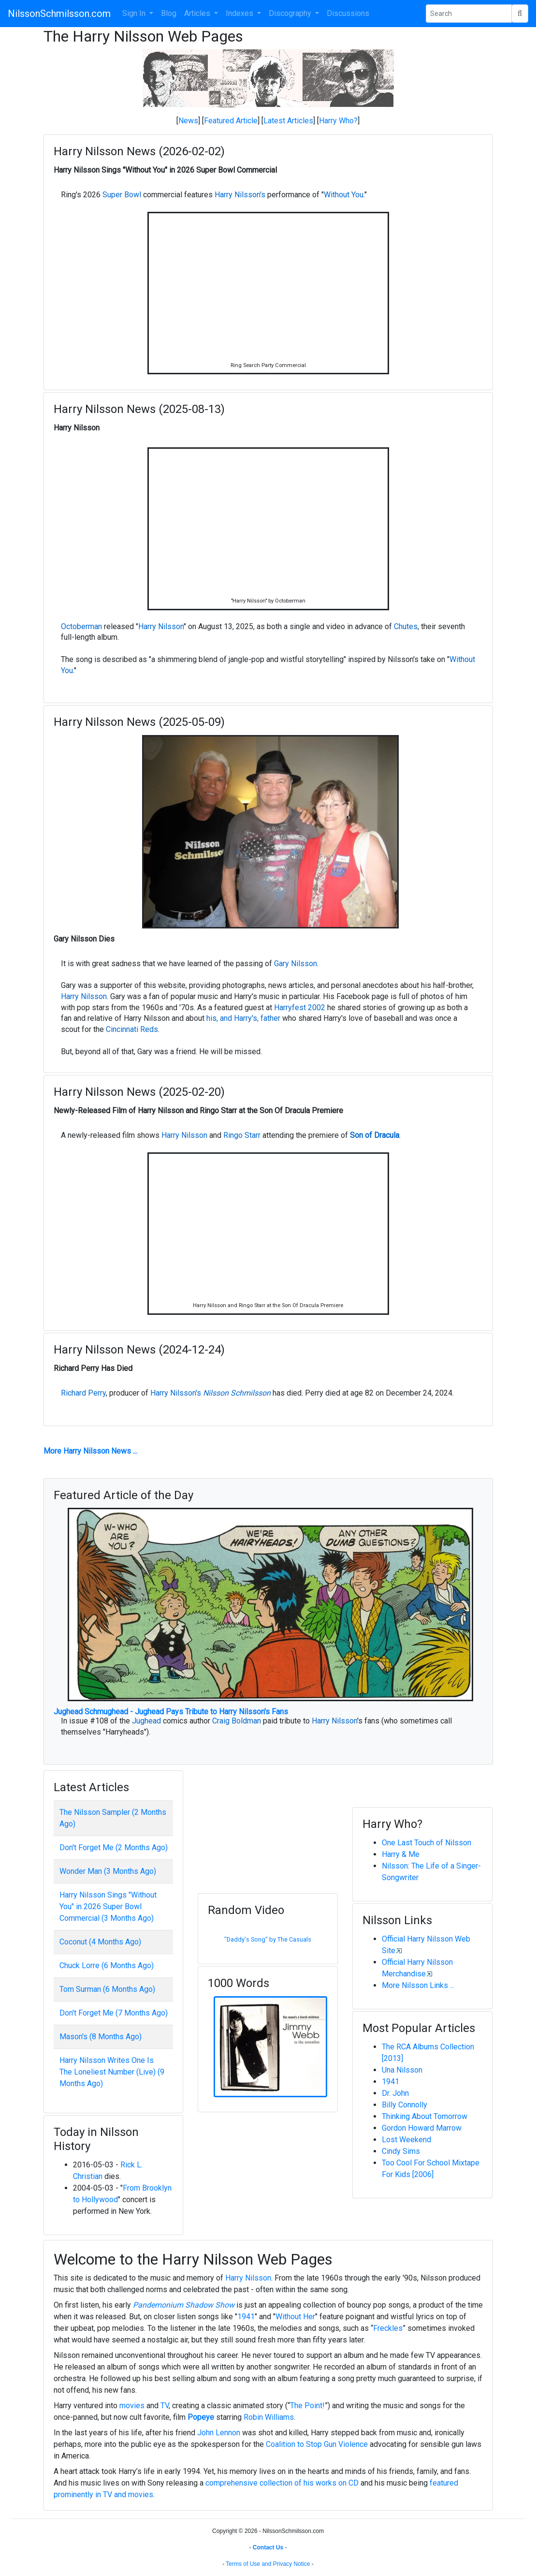 This screenshot has width=536, height=2576. What do you see at coordinates (107, 1989) in the screenshot?
I see `Tom Surman (6 Months Ago)` at bounding box center [107, 1989].